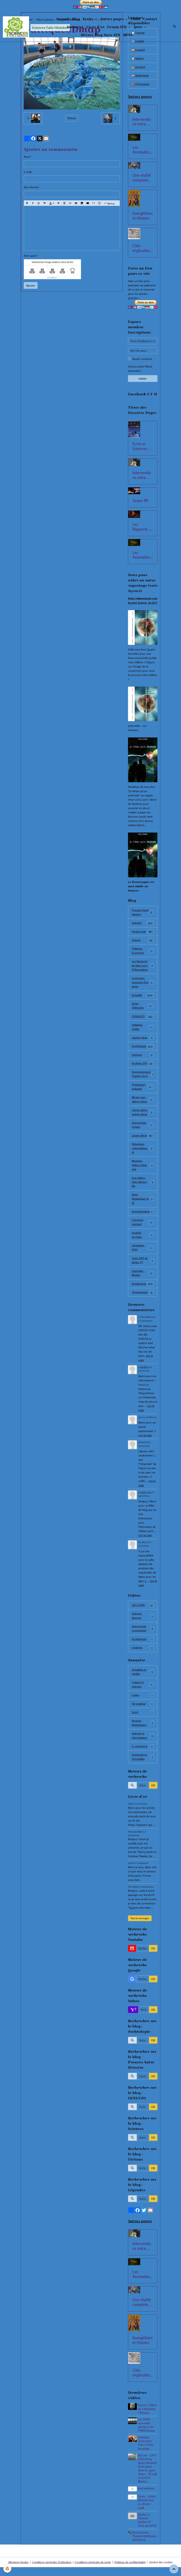  What do you see at coordinates (143, 1712) in the screenshot?
I see `Vie pratique` at bounding box center [143, 1712].